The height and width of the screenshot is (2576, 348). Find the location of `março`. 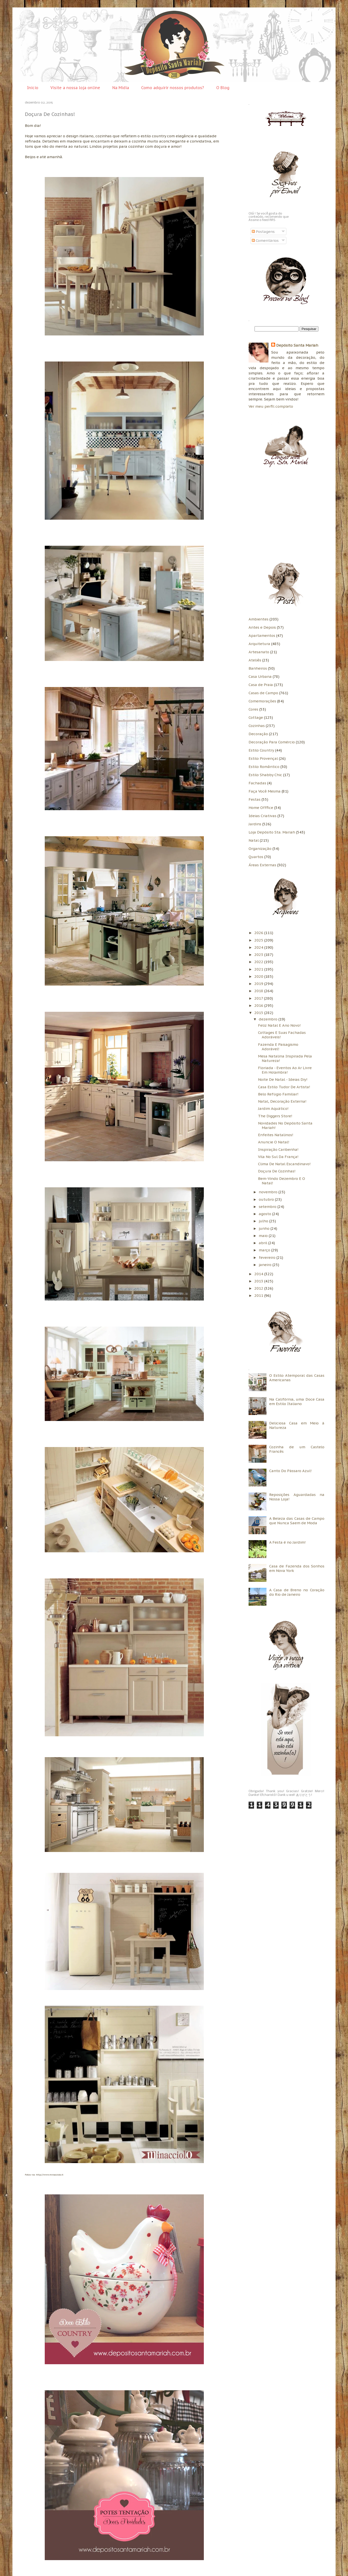

março is located at coordinates (265, 1250).